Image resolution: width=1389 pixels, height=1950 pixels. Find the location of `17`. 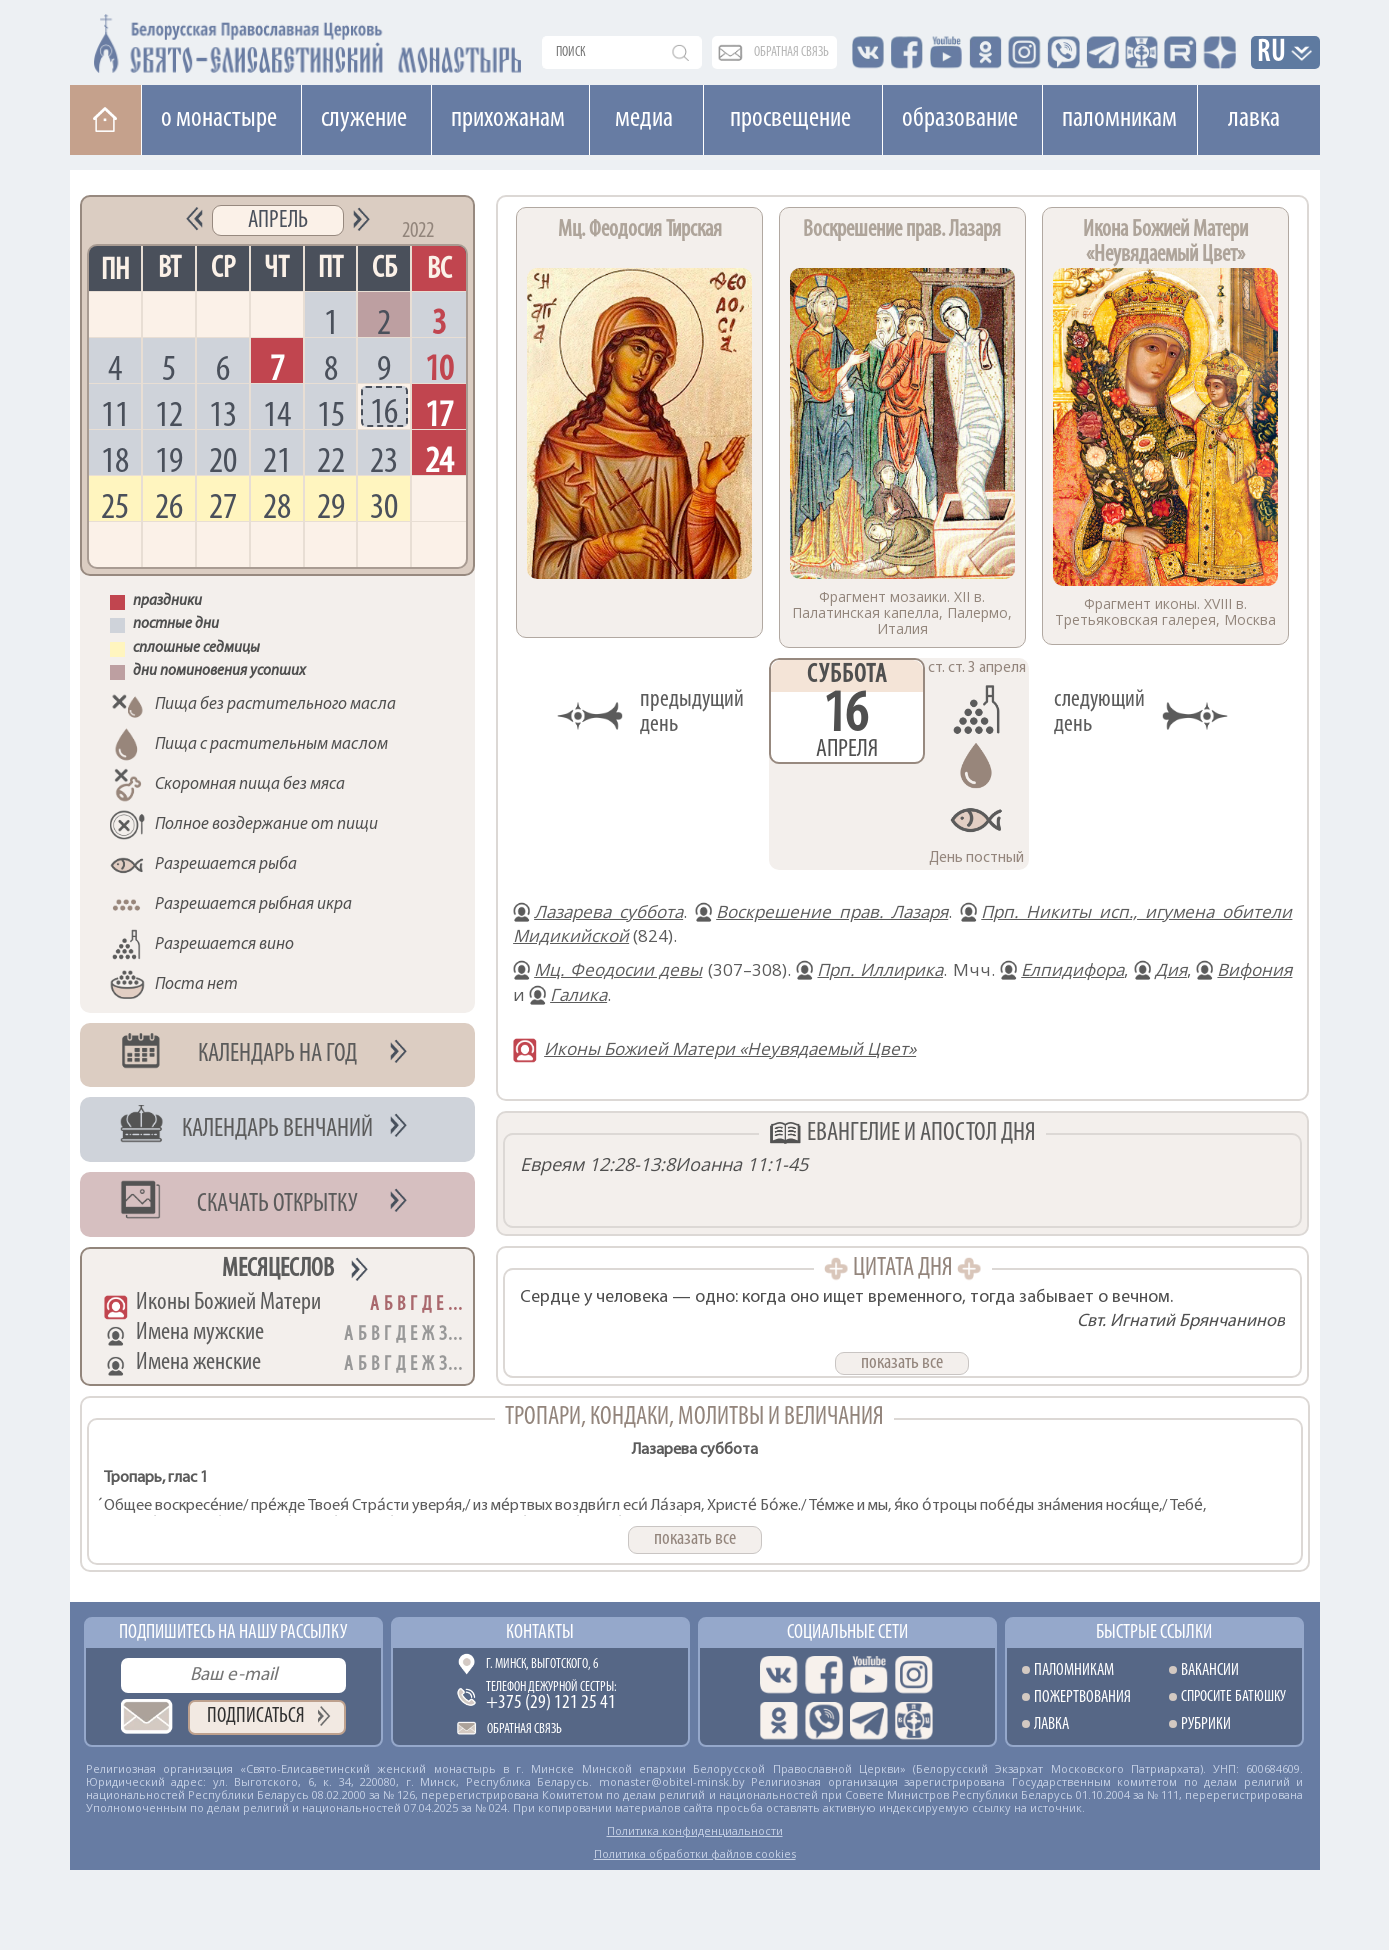

17 is located at coordinates (439, 413).